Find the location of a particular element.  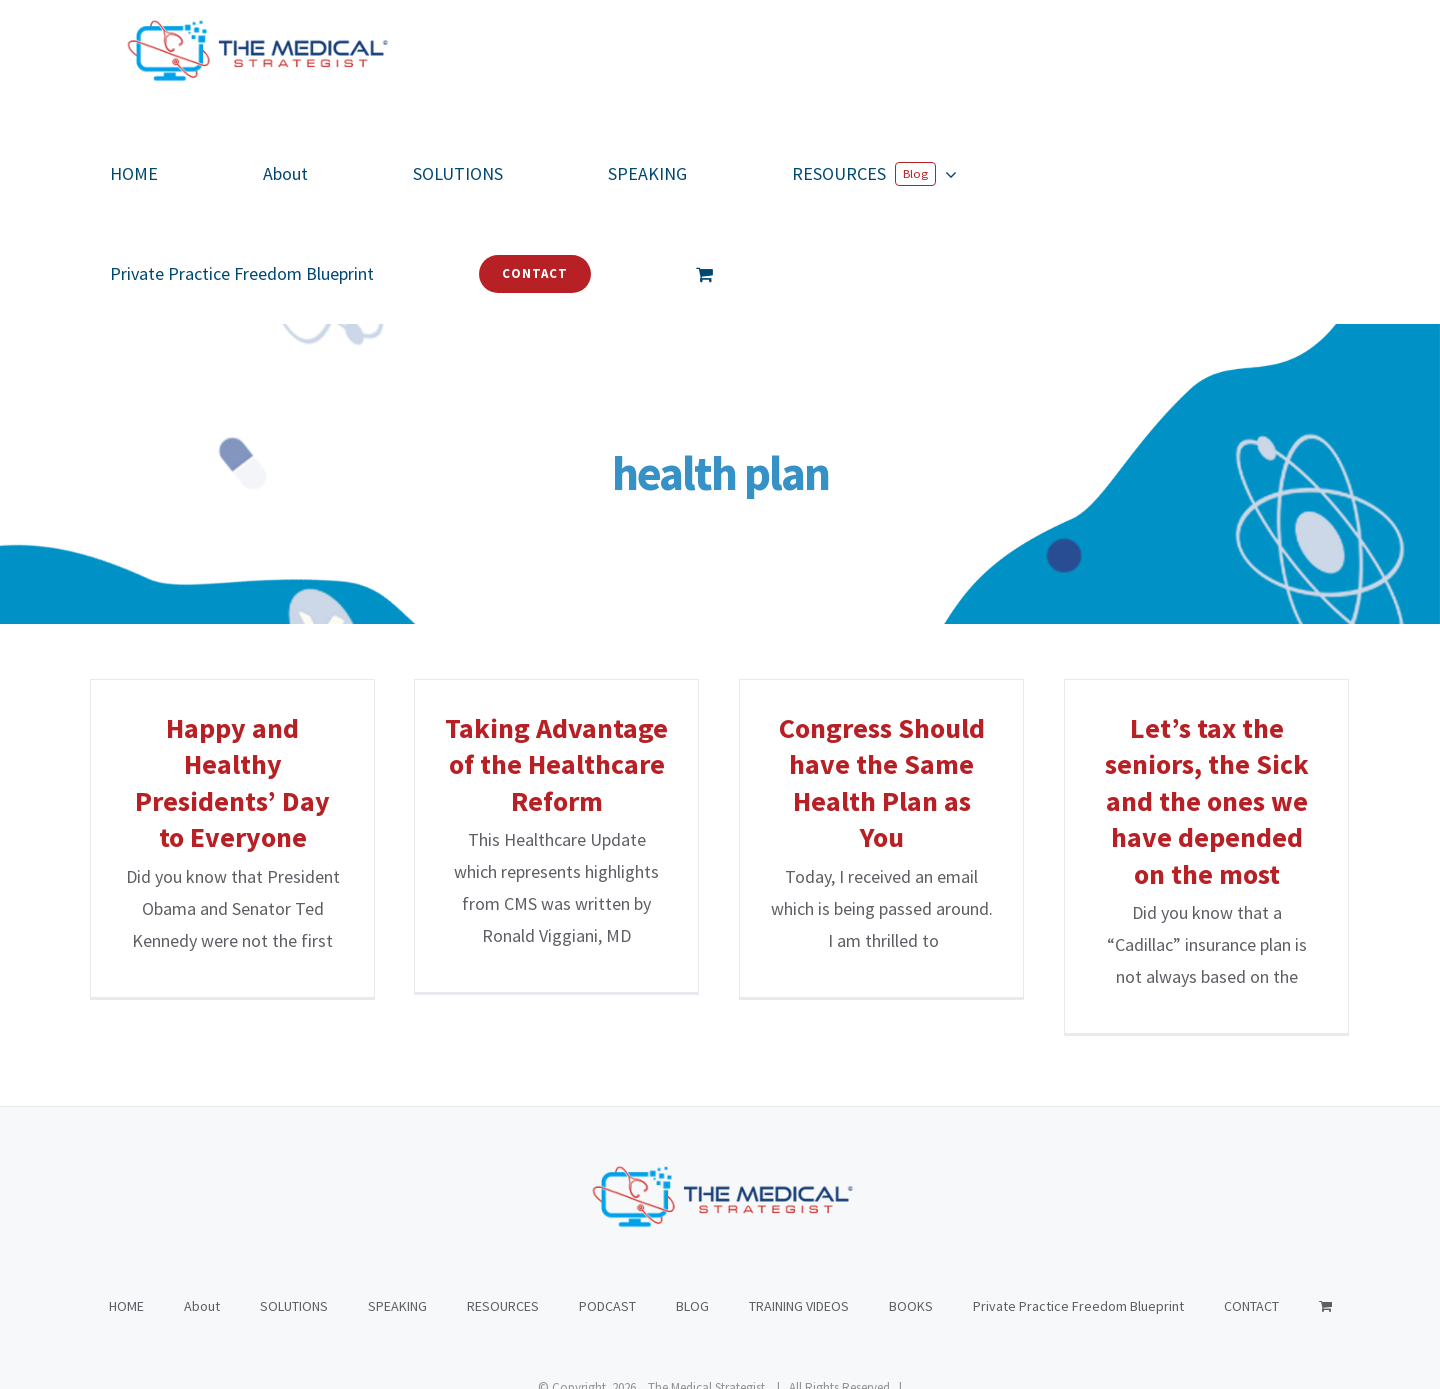

Happy and Healthy Presidents’ Day to Everyone is located at coordinates (232, 782).